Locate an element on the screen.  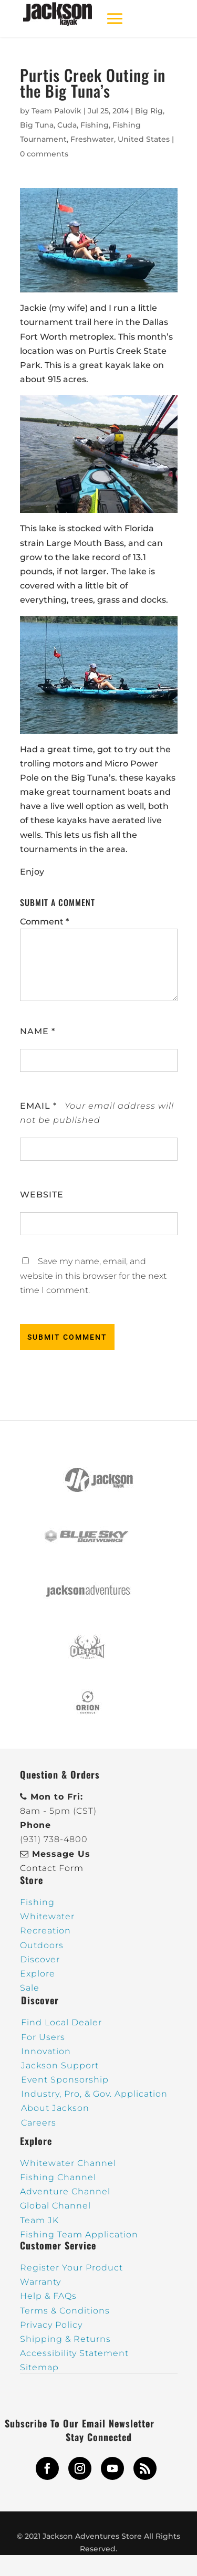
Name is located at coordinates (37, 1031).